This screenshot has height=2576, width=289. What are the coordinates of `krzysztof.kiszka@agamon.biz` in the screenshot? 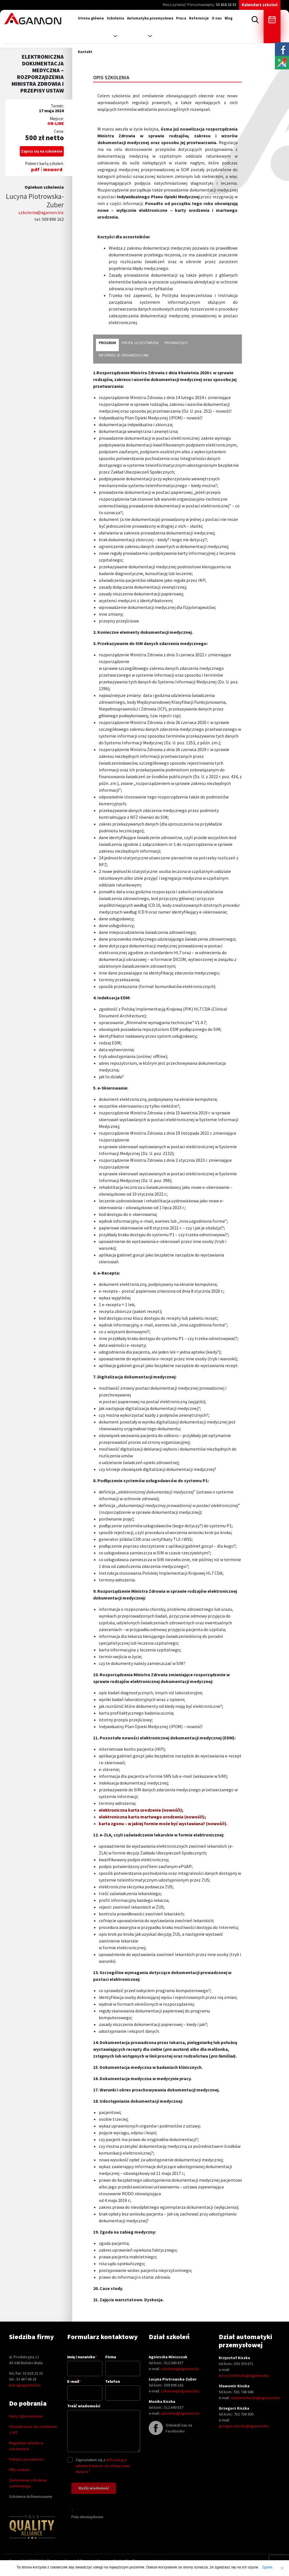 It's located at (244, 2375).